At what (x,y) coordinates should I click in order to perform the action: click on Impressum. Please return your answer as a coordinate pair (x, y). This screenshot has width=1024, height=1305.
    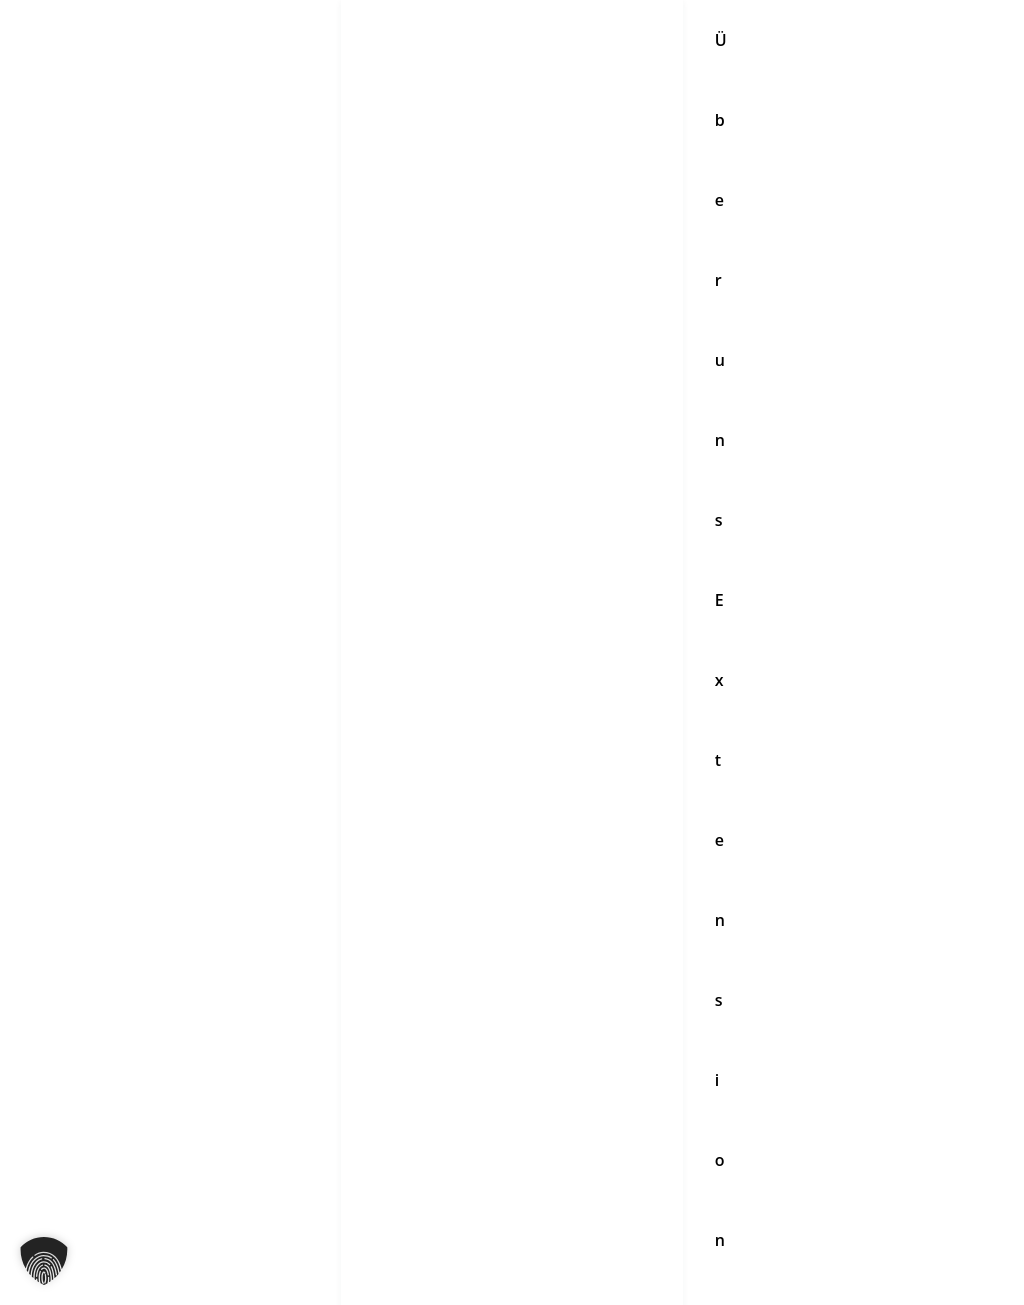
    Looking at the image, I should click on (758, 1003).